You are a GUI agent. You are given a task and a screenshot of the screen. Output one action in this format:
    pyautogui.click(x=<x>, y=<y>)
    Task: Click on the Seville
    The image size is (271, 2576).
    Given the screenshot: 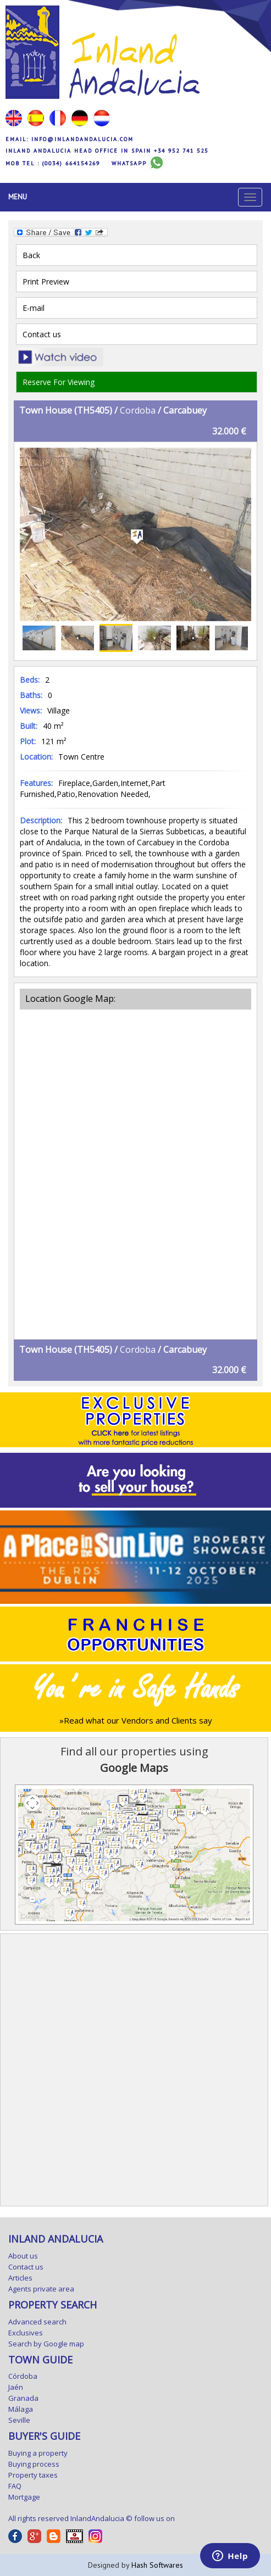 What is the action you would take?
    pyautogui.click(x=19, y=2420)
    